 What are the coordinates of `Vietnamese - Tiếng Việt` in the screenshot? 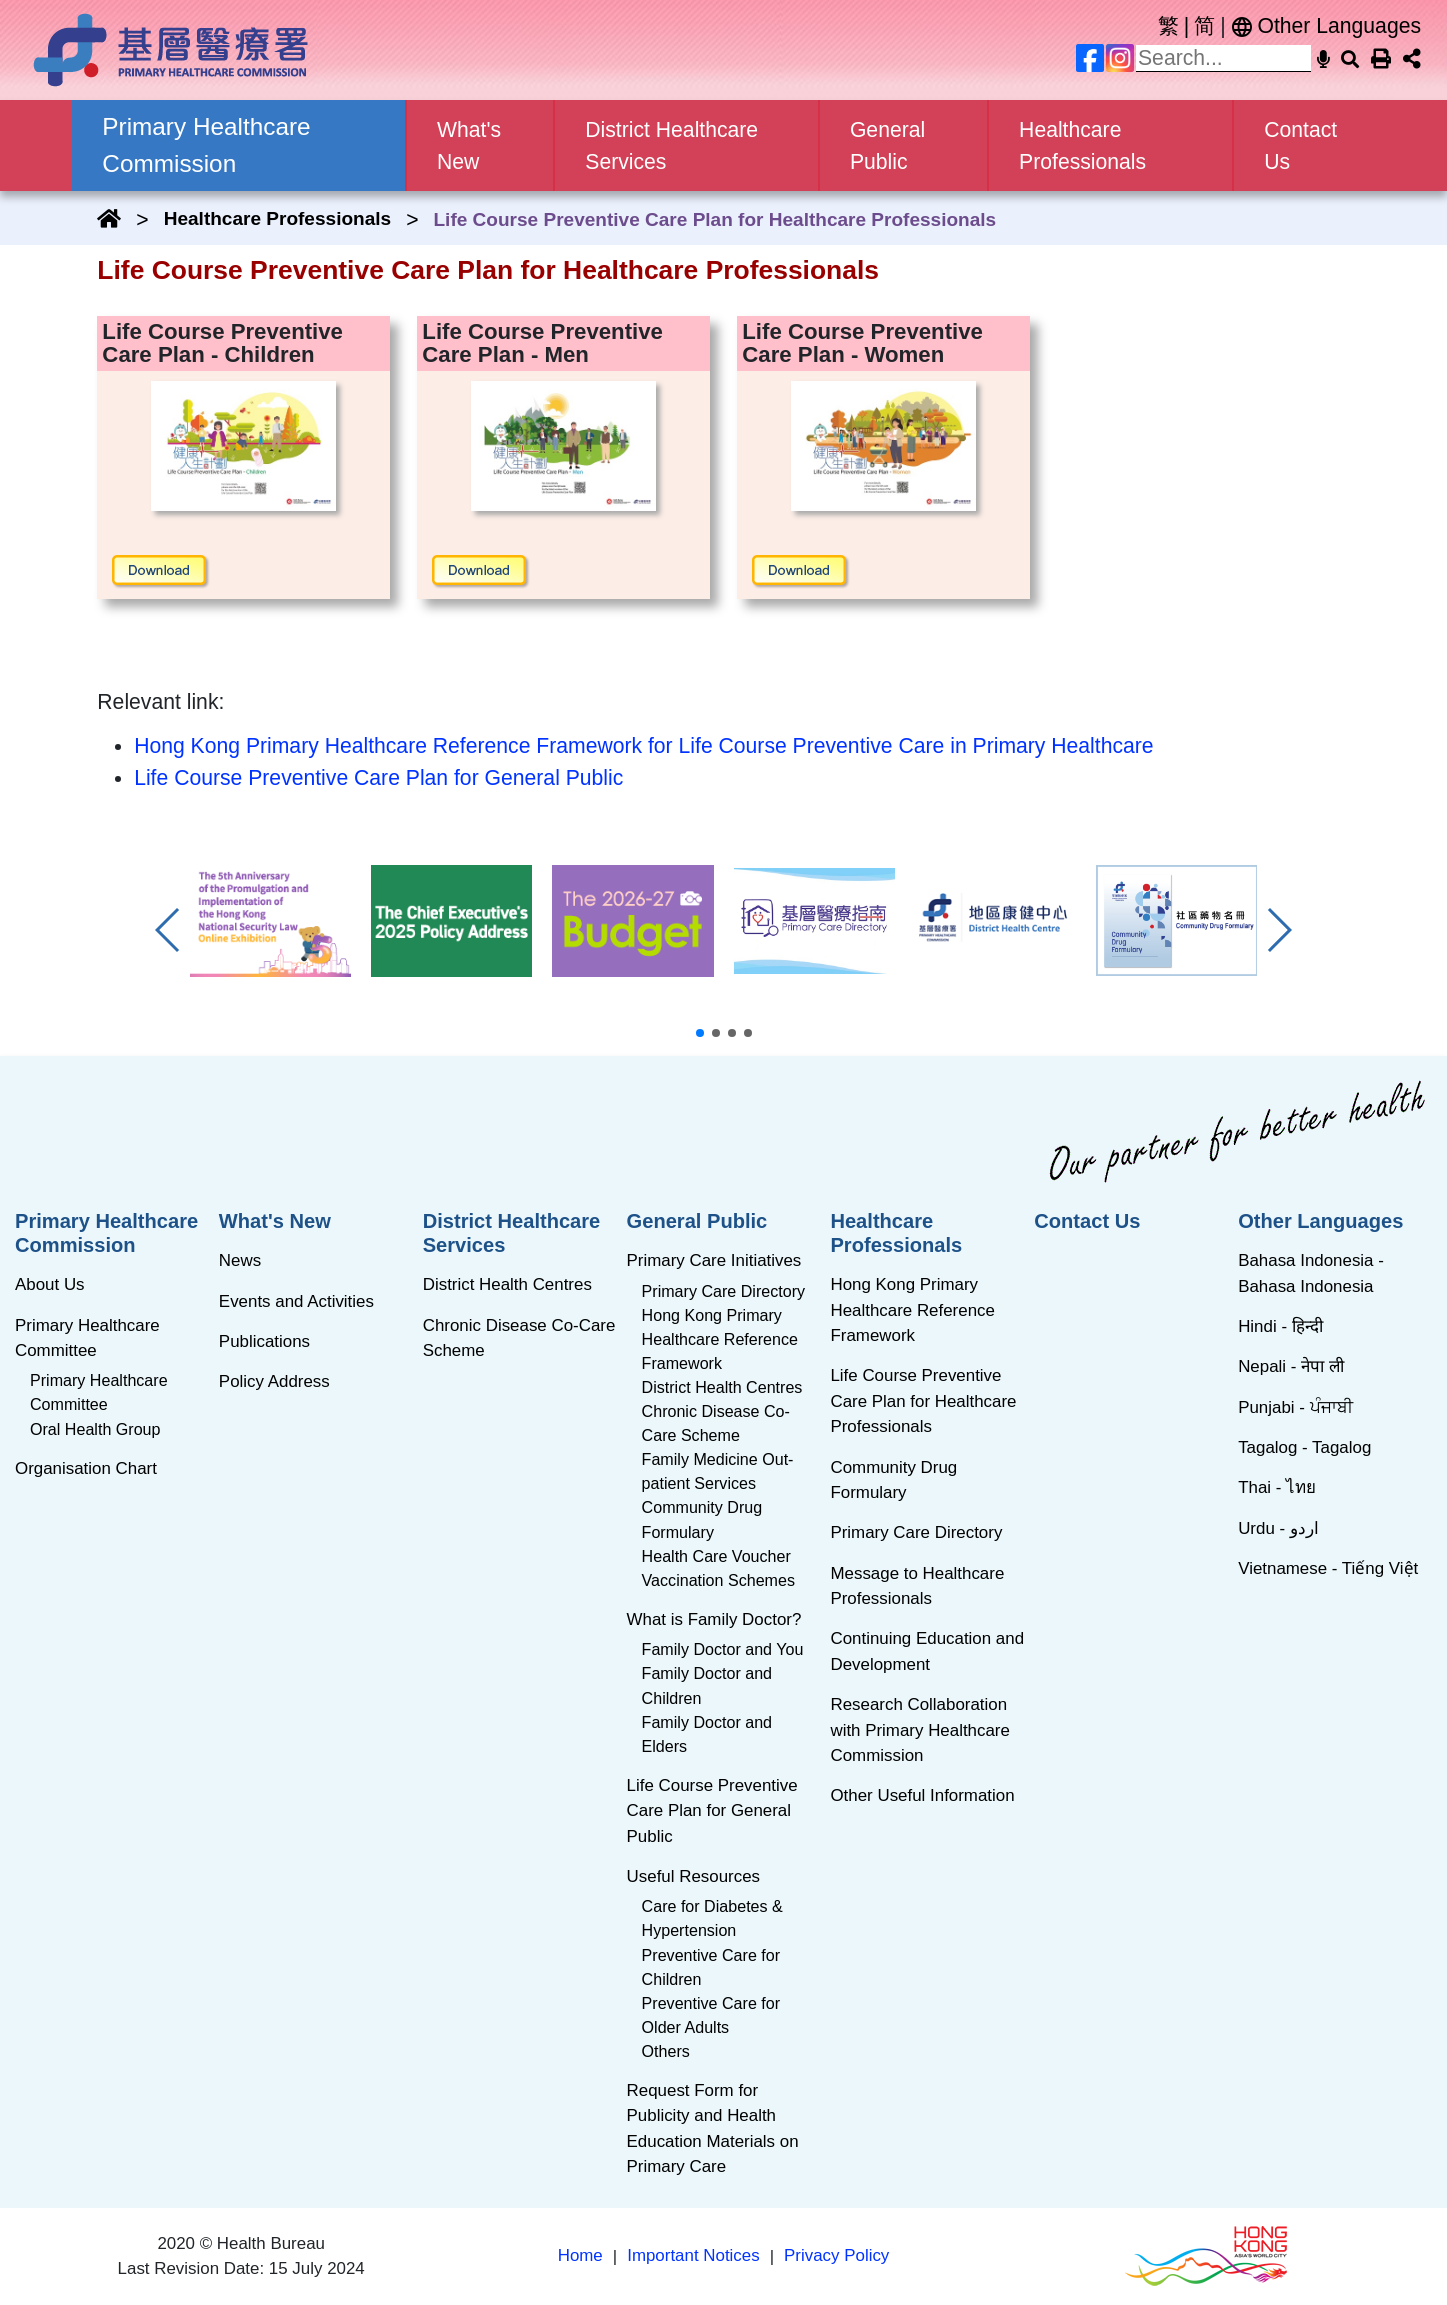 It's located at (1328, 1568).